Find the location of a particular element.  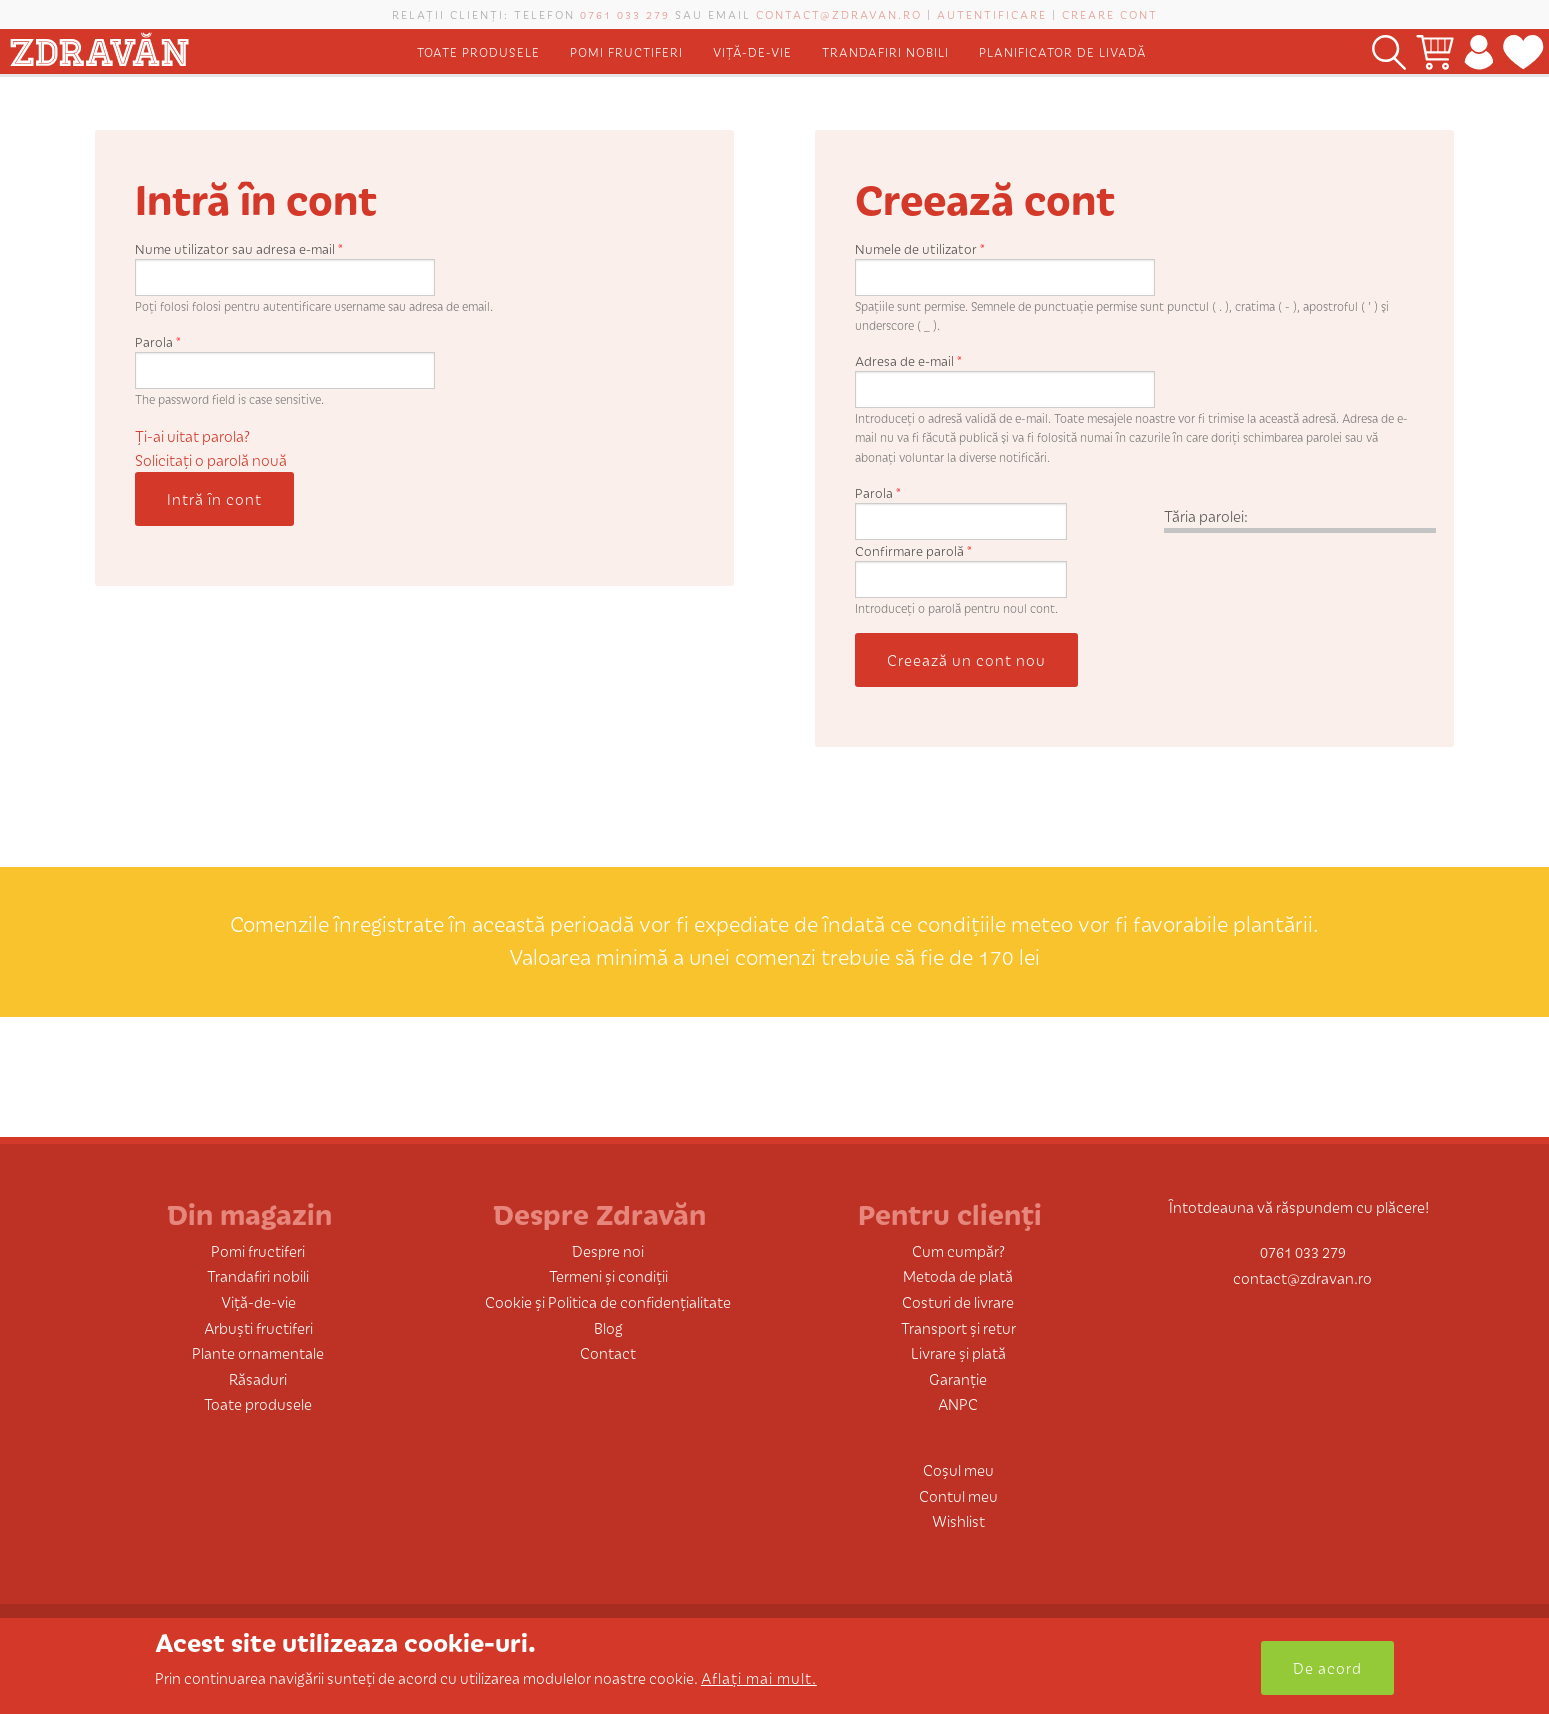

0761 033 279 is located at coordinates (625, 14).